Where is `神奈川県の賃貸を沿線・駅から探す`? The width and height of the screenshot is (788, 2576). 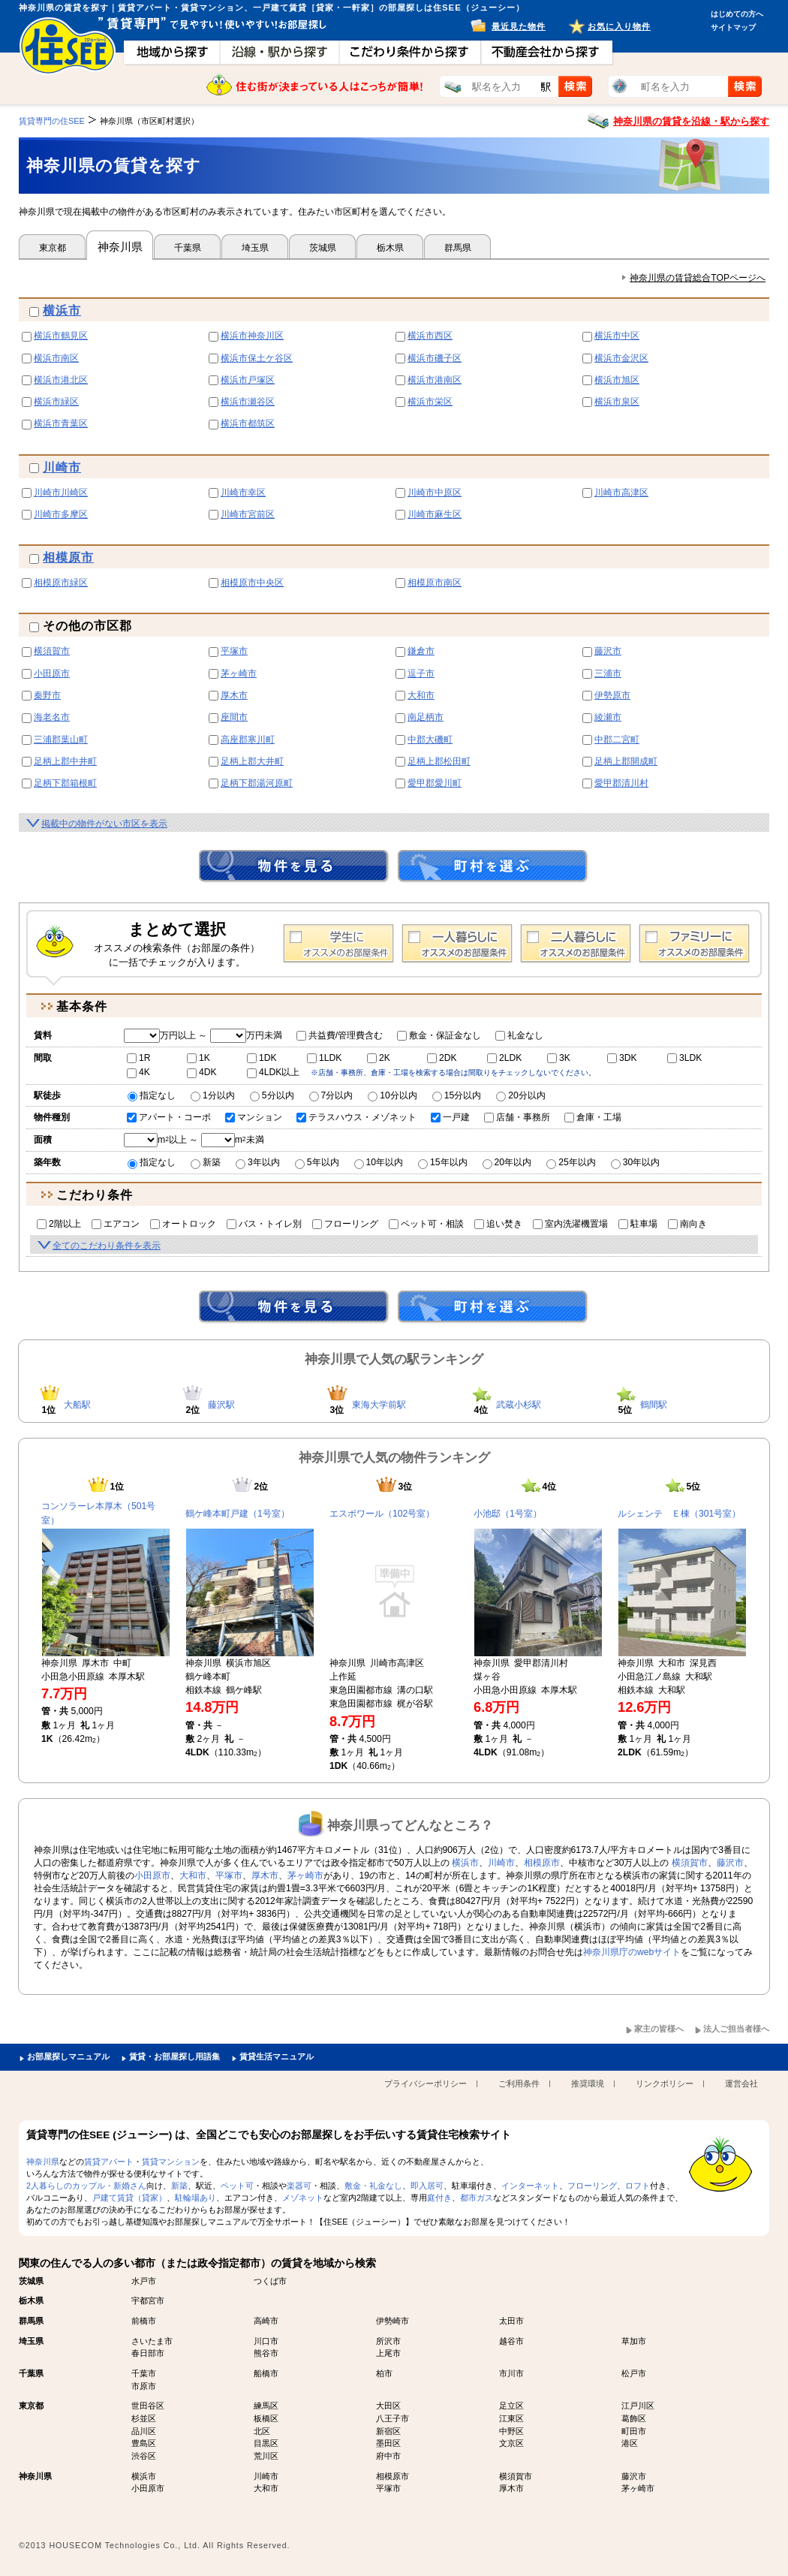 神奈川県の賃貸を沿線・駅から探す is located at coordinates (691, 121).